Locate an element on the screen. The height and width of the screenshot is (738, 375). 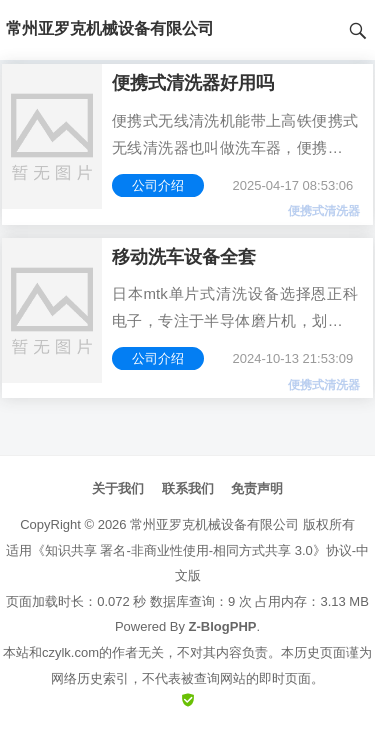
免责声明 is located at coordinates (257, 488).